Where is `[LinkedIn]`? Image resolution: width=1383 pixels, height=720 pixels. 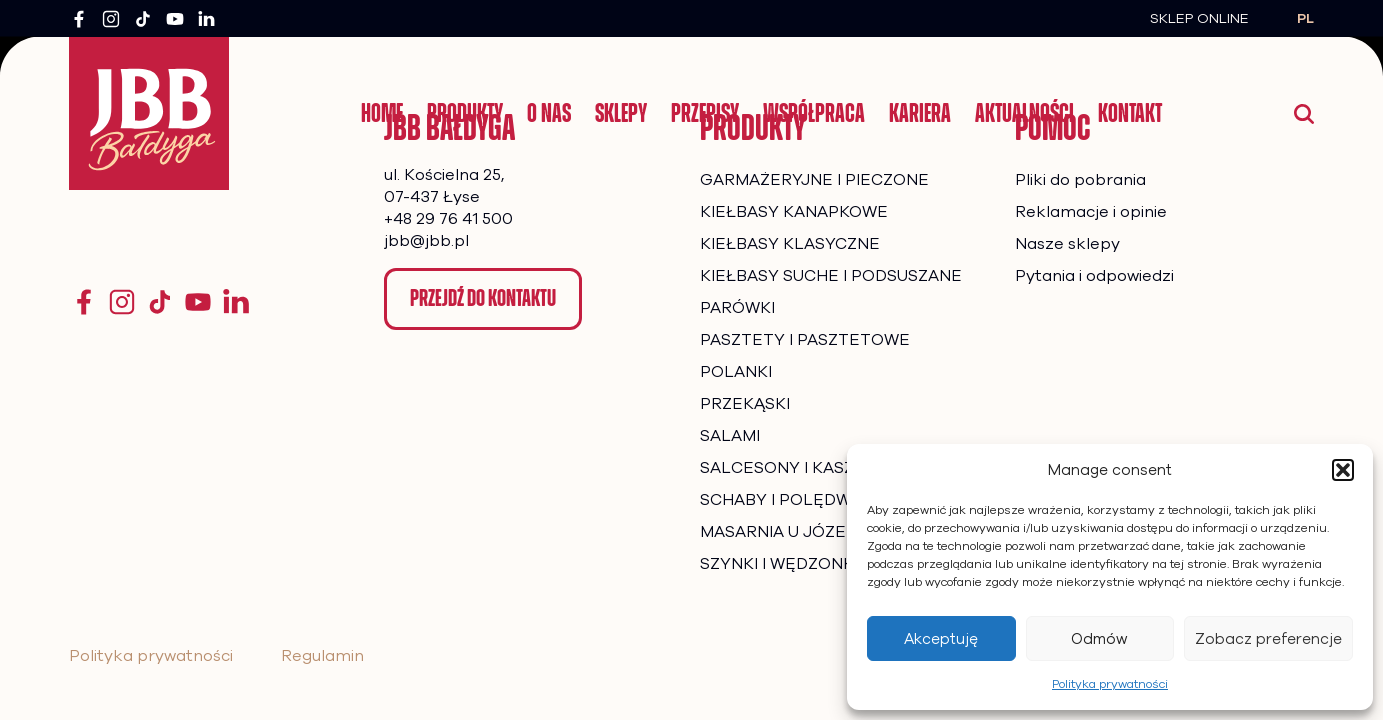 [LinkedIn] is located at coordinates (207, 19).